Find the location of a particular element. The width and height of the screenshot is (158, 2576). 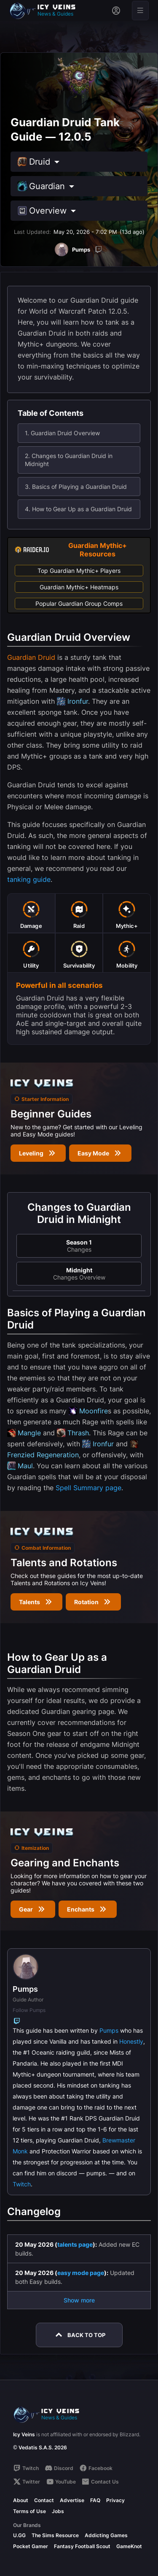

Leveling is located at coordinates (38, 1153).